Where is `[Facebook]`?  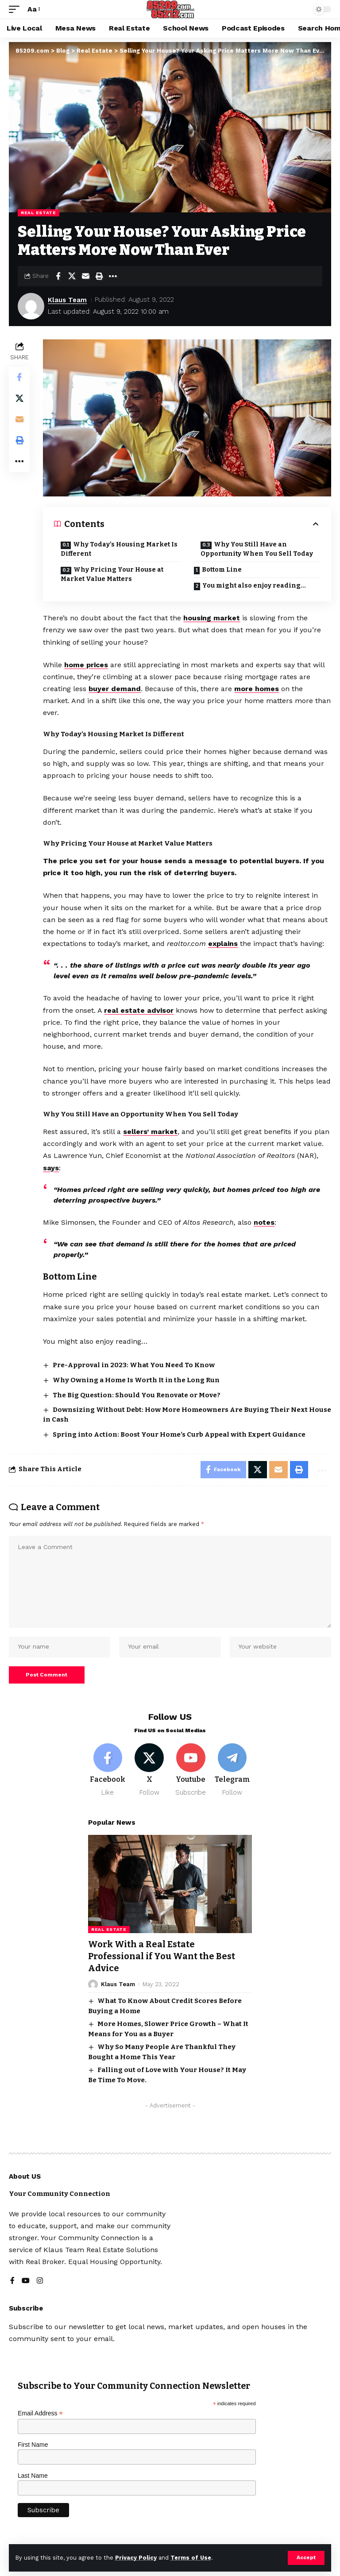 [Facebook] is located at coordinates (108, 1772).